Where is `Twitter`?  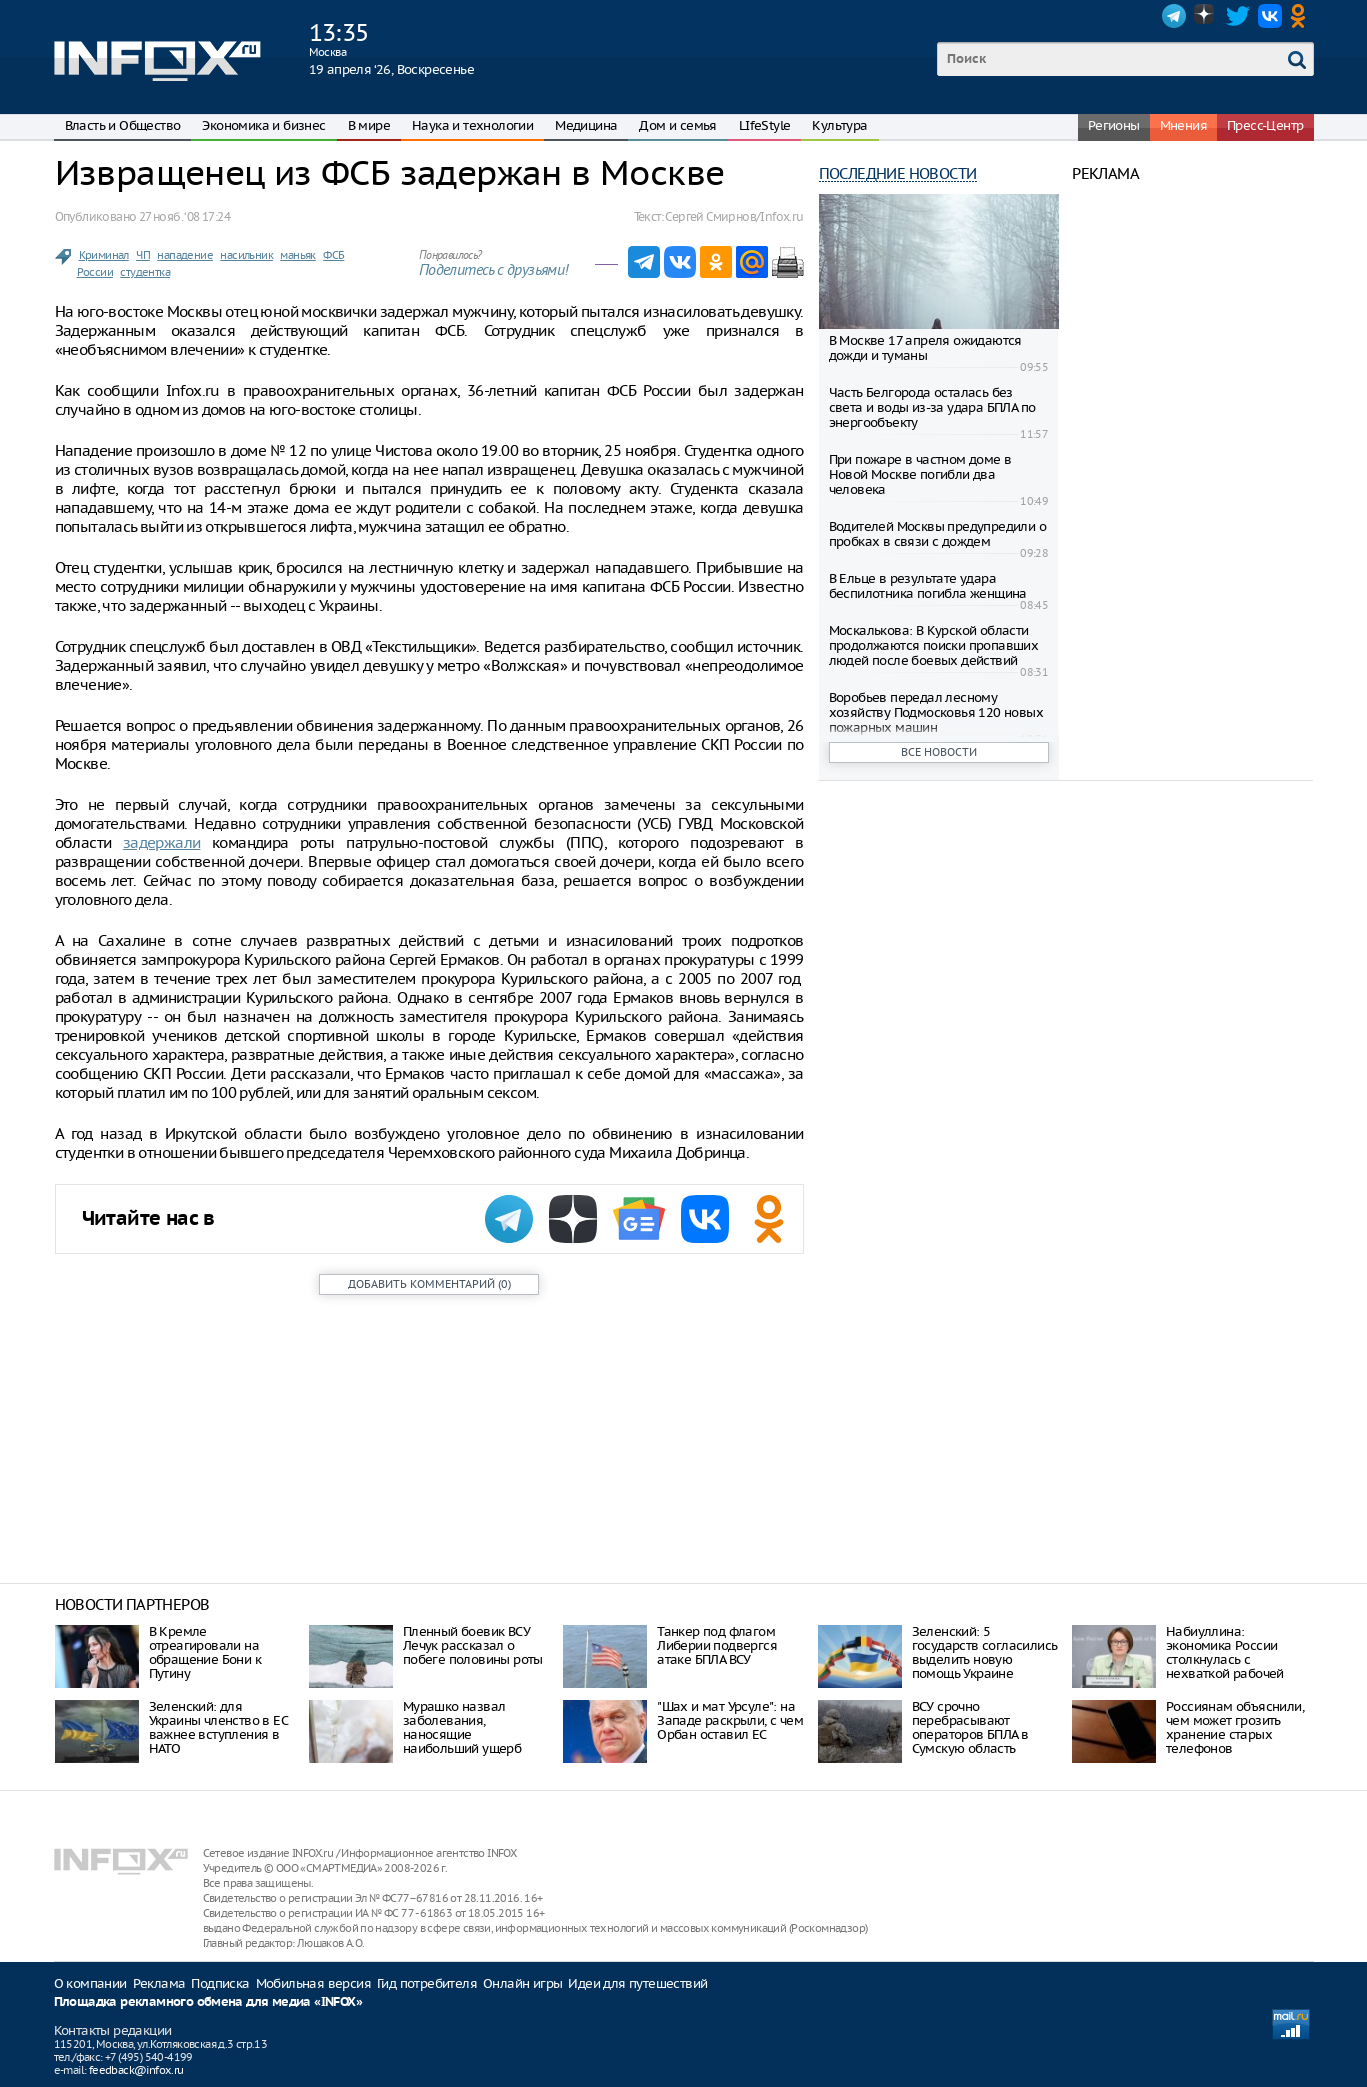 Twitter is located at coordinates (1238, 16).